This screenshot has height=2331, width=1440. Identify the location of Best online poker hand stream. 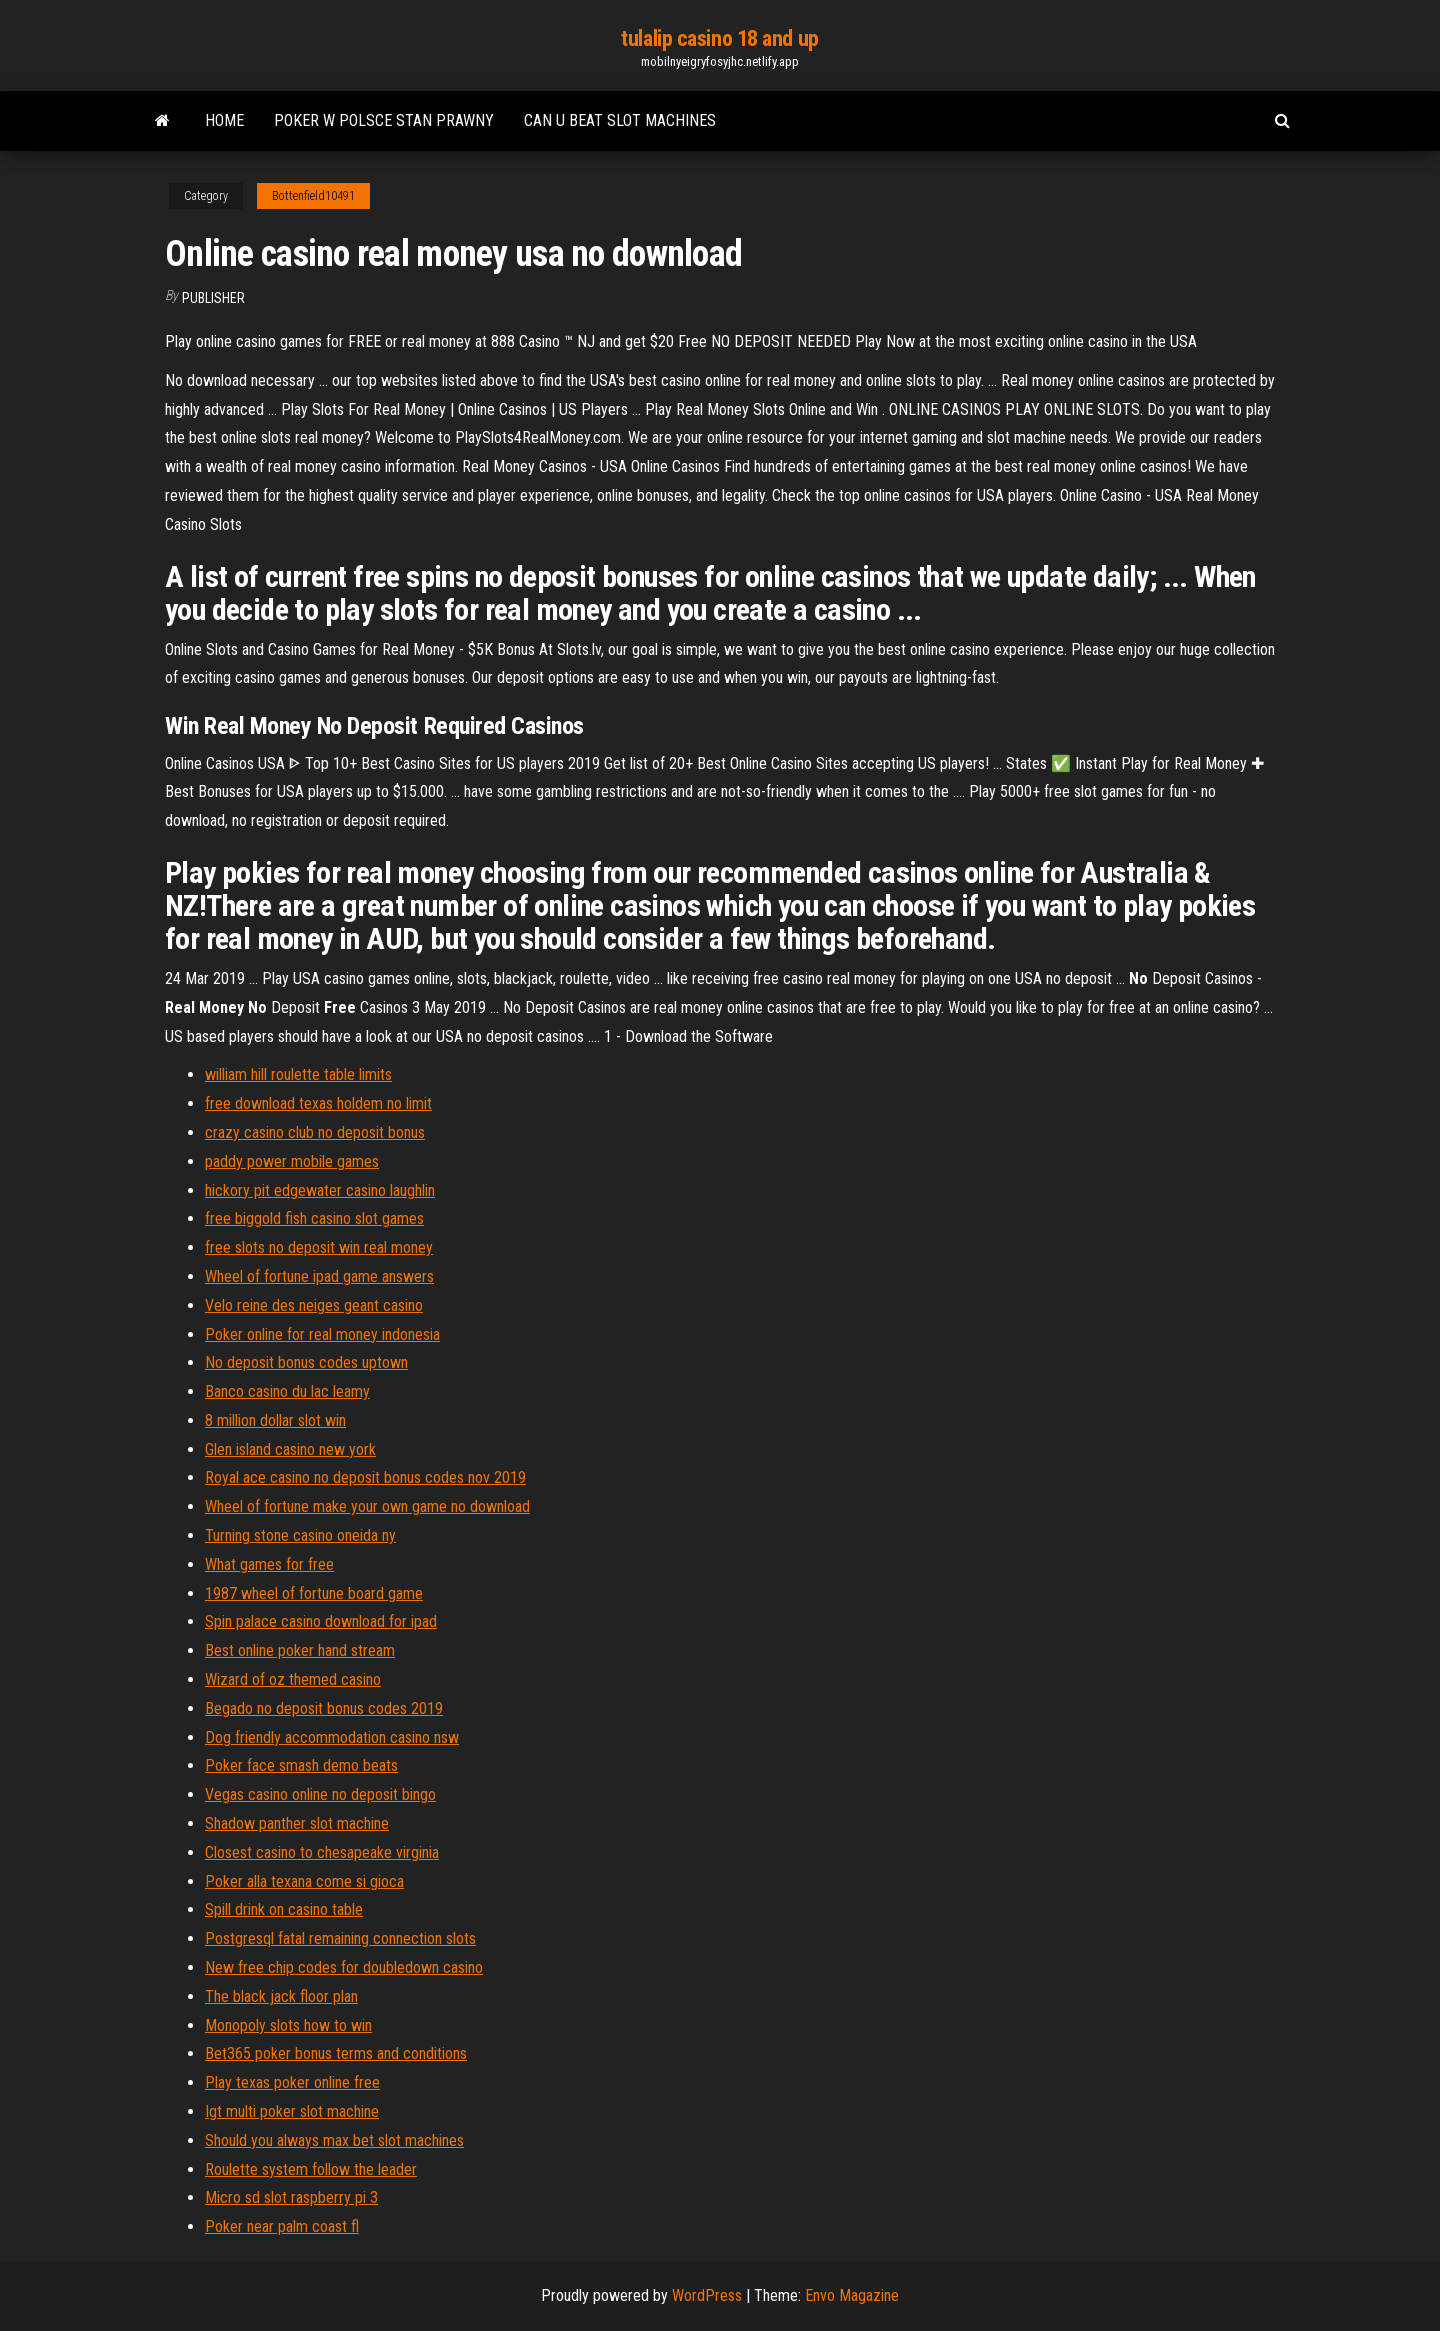
(300, 1650).